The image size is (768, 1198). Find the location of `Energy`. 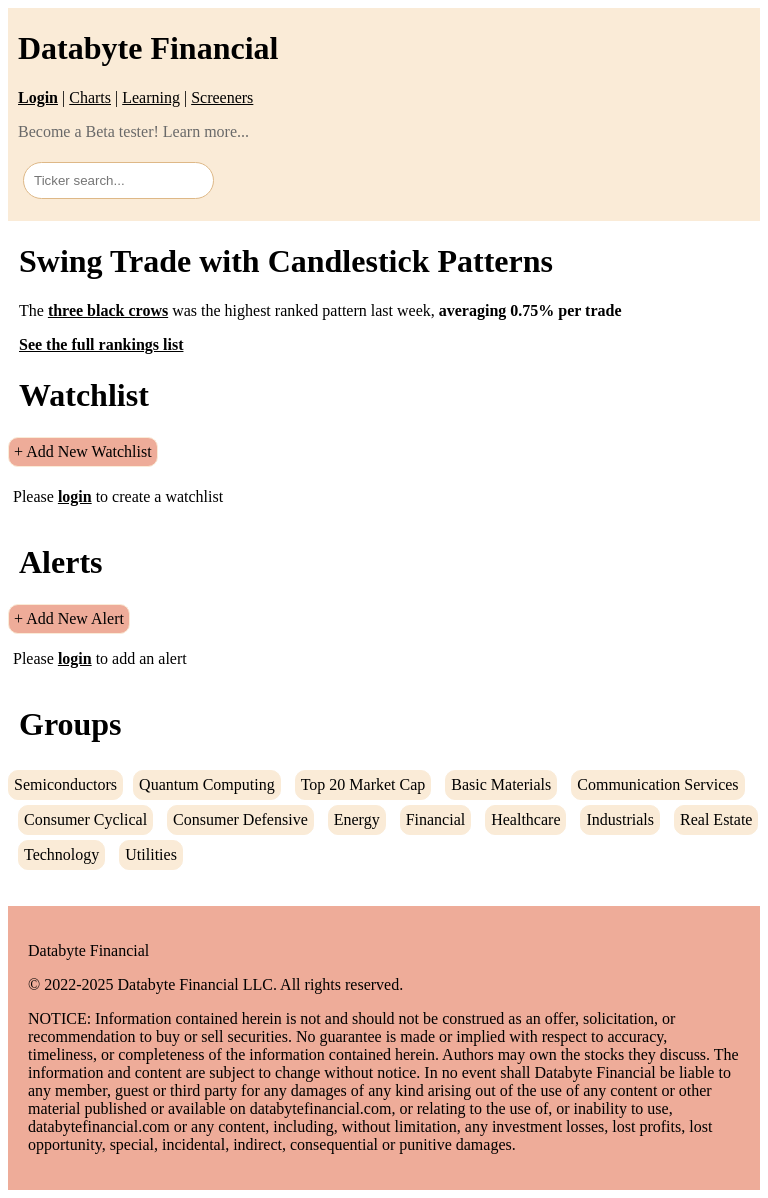

Energy is located at coordinates (357, 819).